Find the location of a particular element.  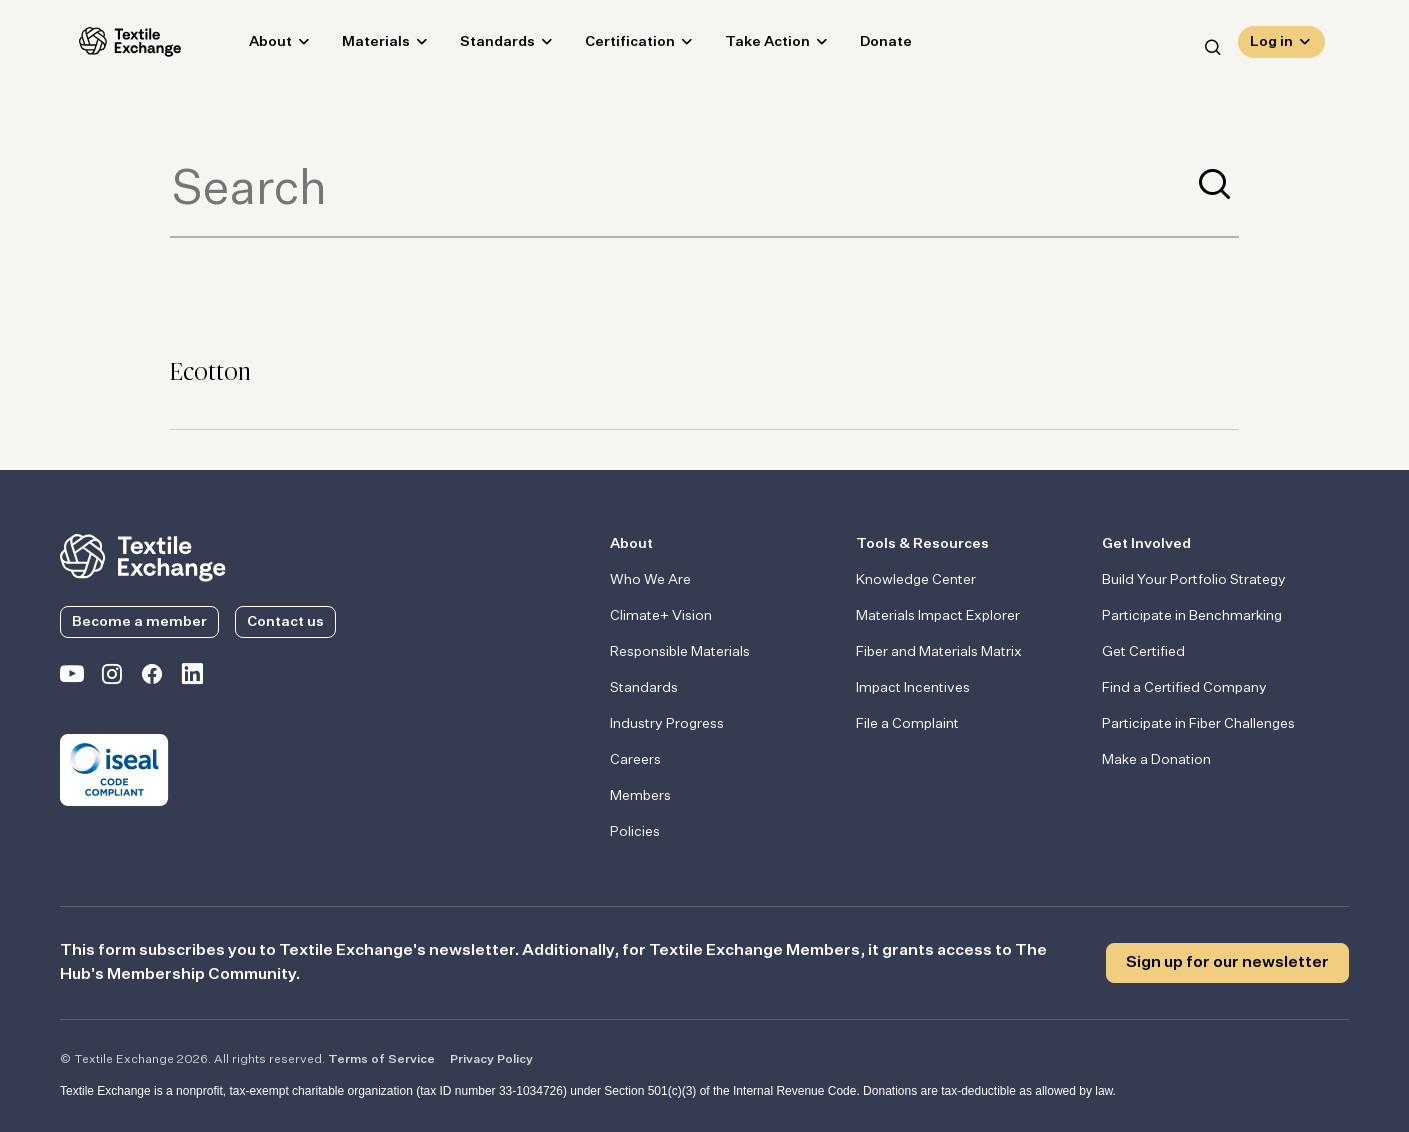

Log in is located at coordinates (1271, 46).